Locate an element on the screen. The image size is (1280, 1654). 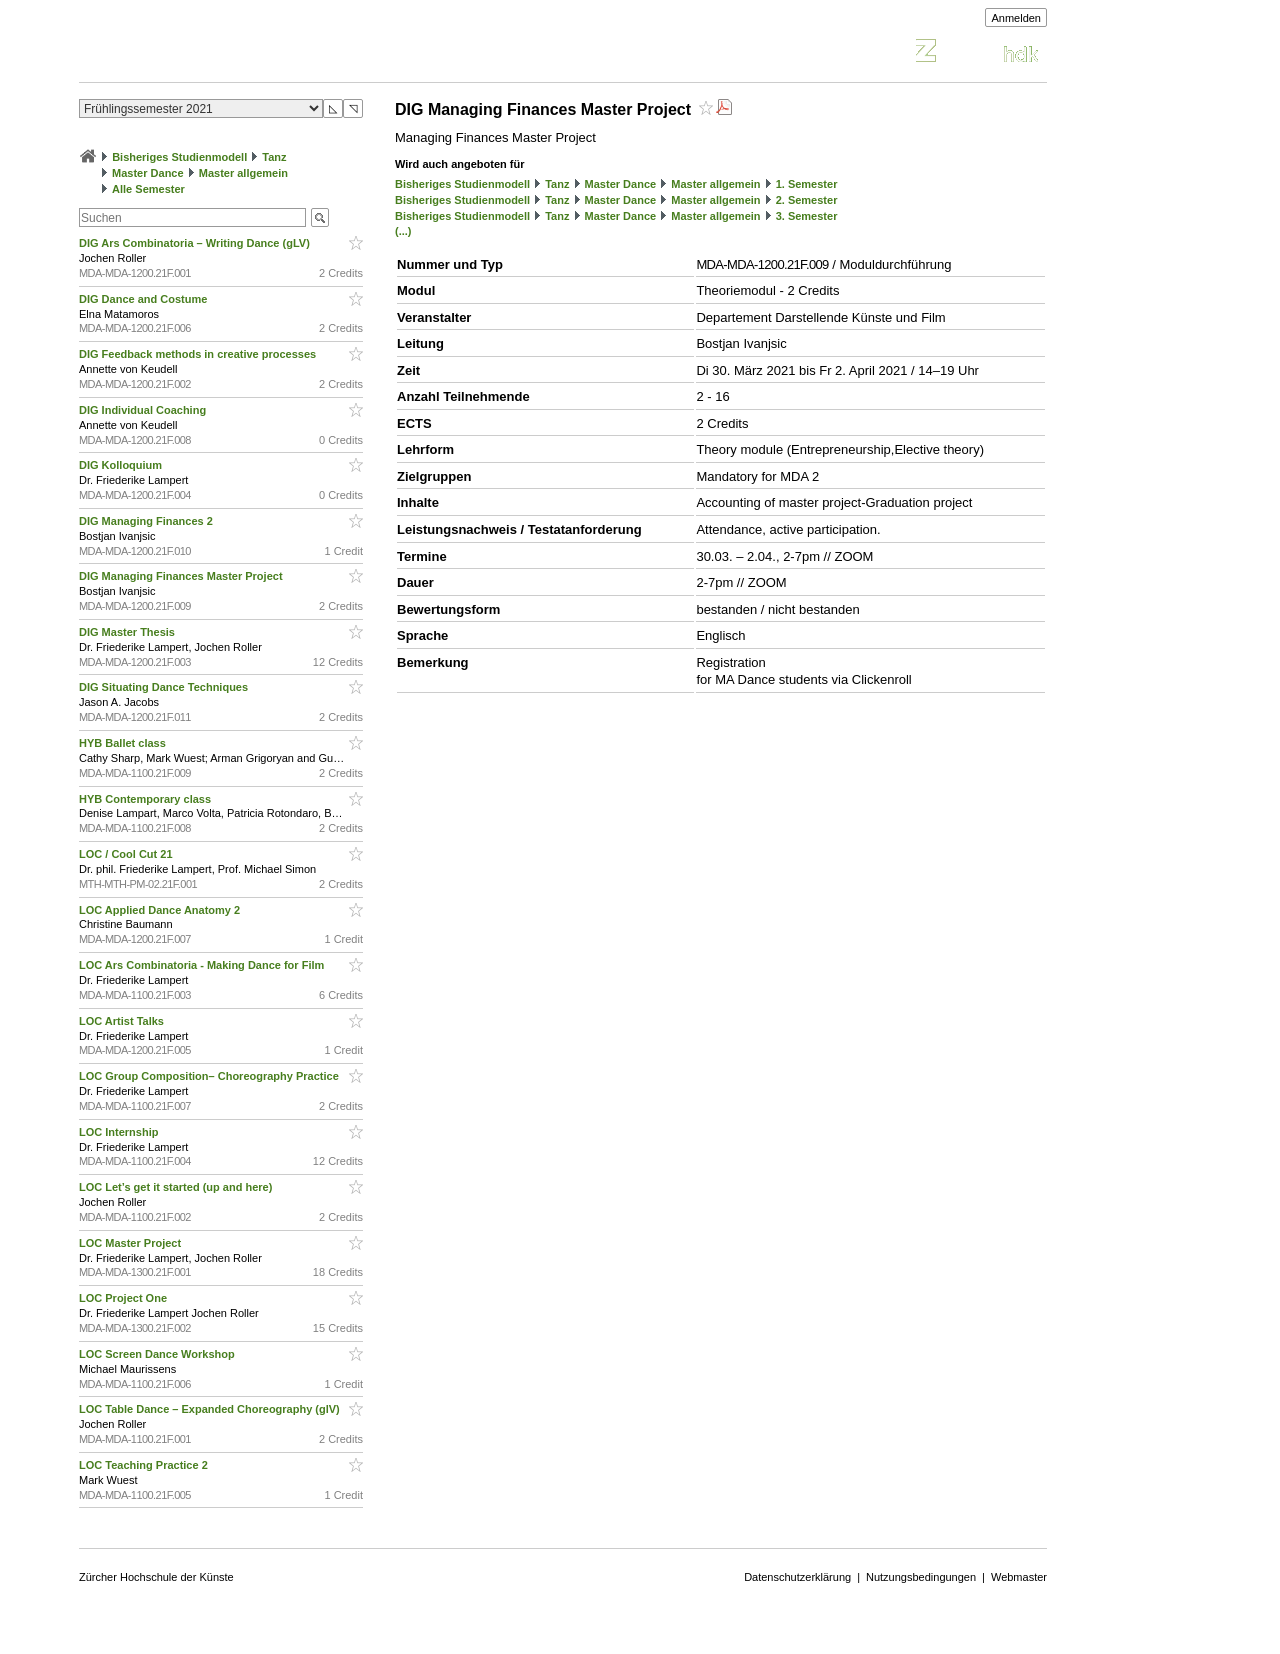
Zürcher Hochschule der Künste is located at coordinates (156, 1577).